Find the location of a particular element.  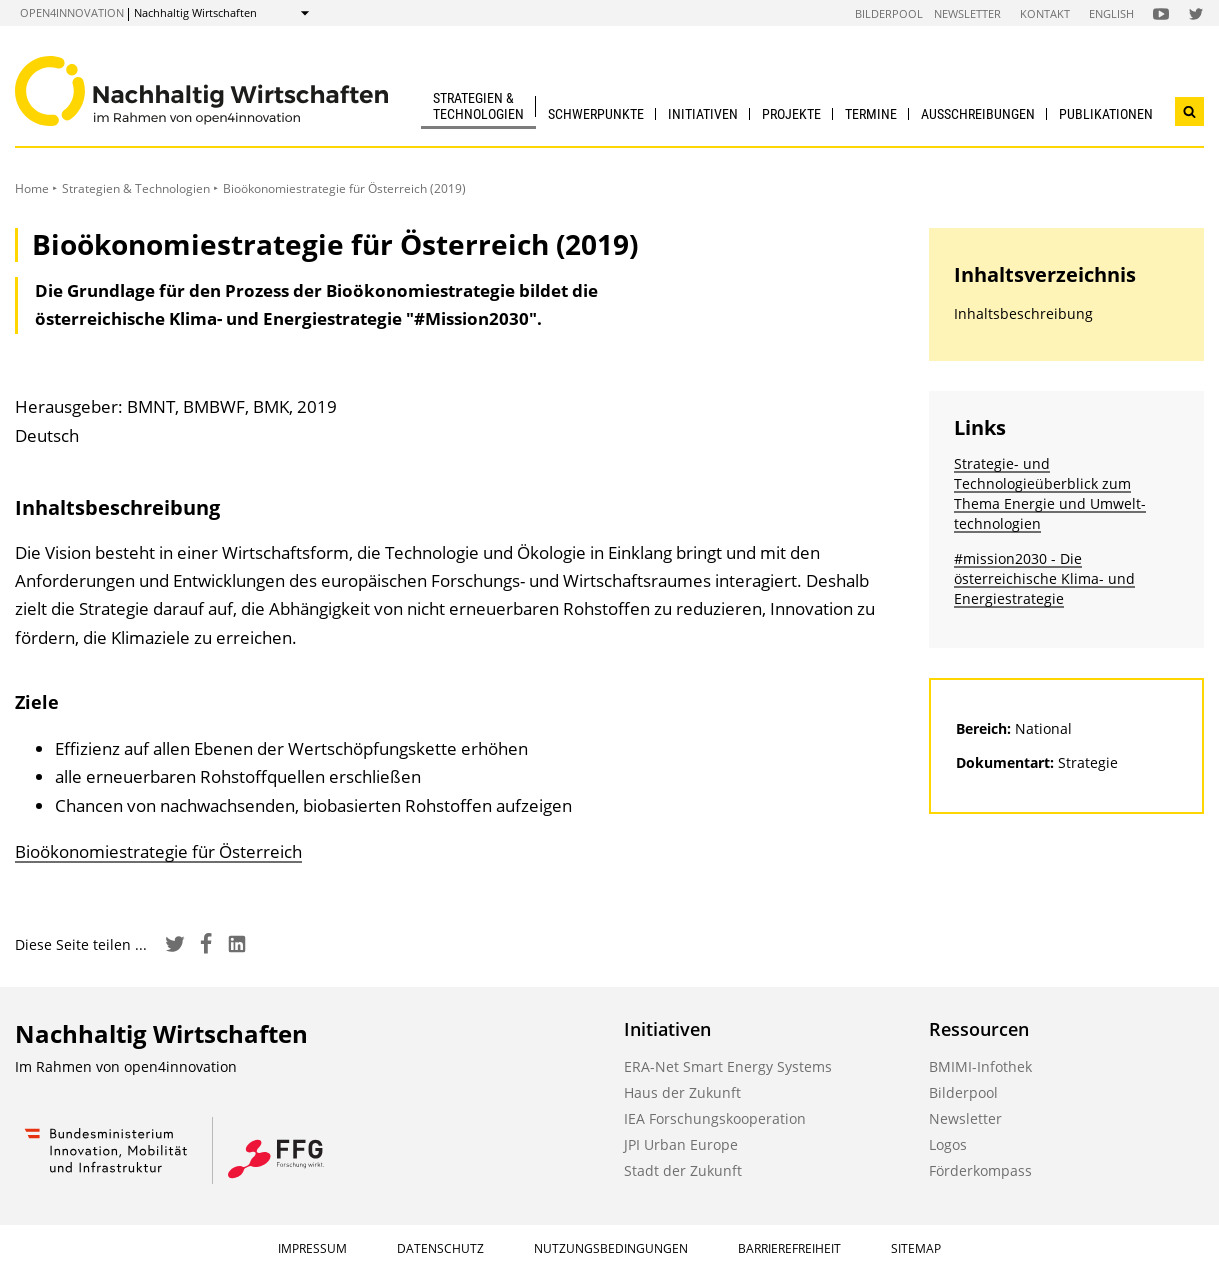

Publikationen is located at coordinates (1106, 114).